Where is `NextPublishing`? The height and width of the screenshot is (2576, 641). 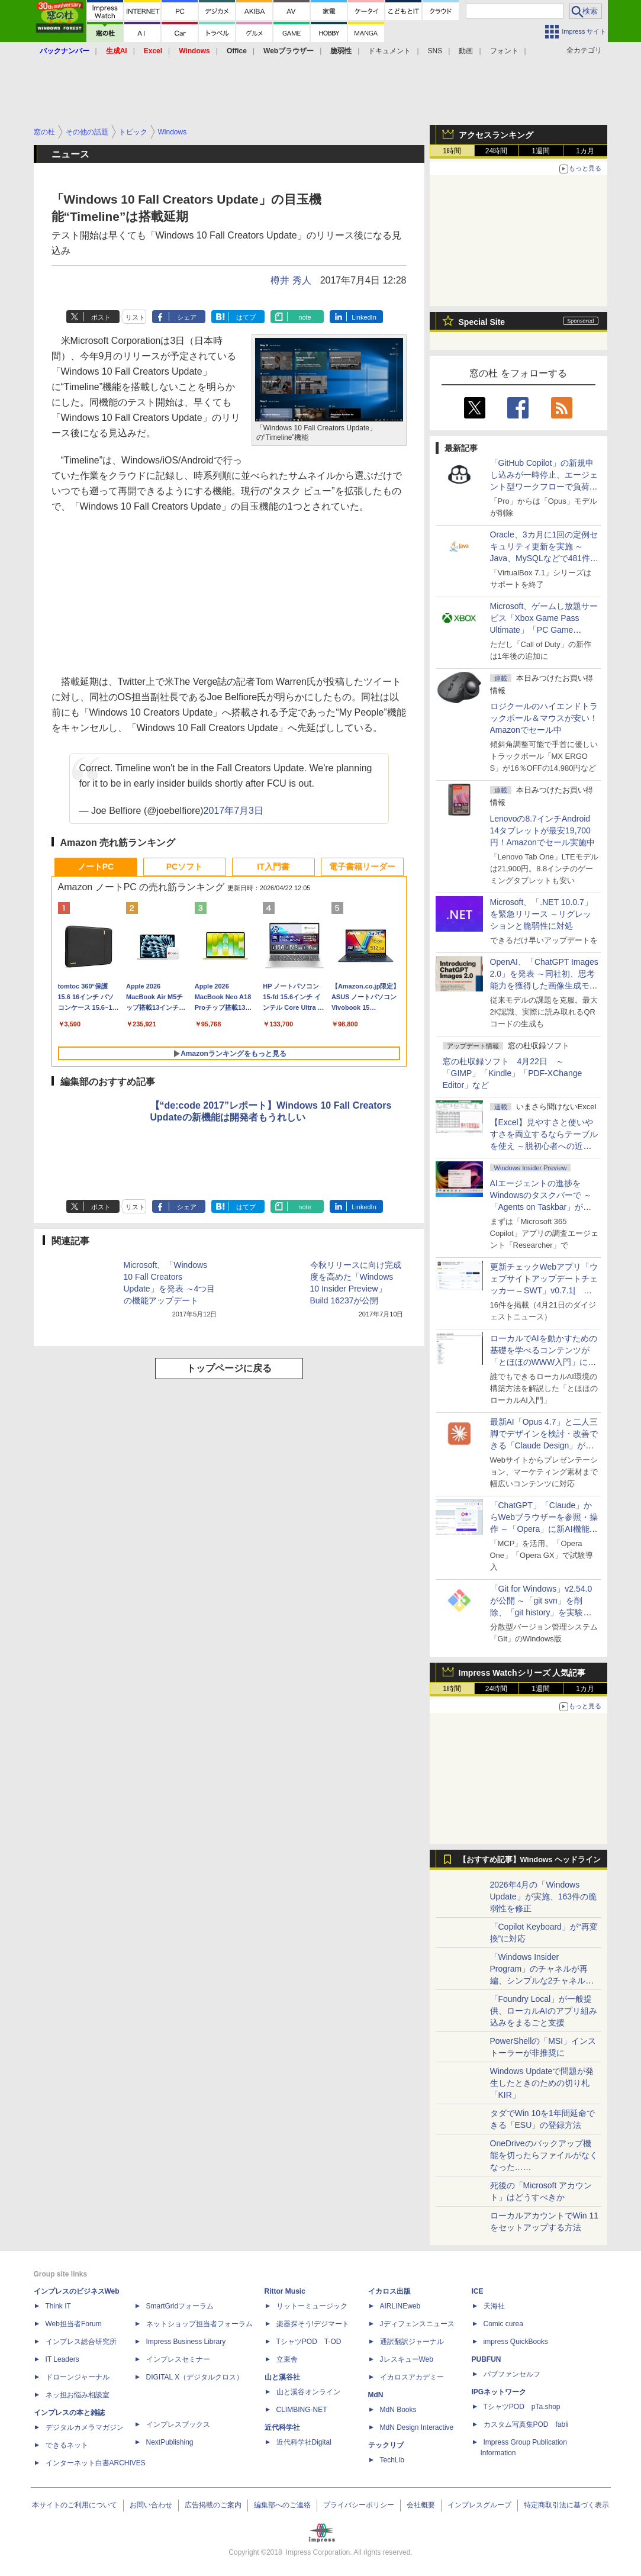 NextPublishing is located at coordinates (170, 2442).